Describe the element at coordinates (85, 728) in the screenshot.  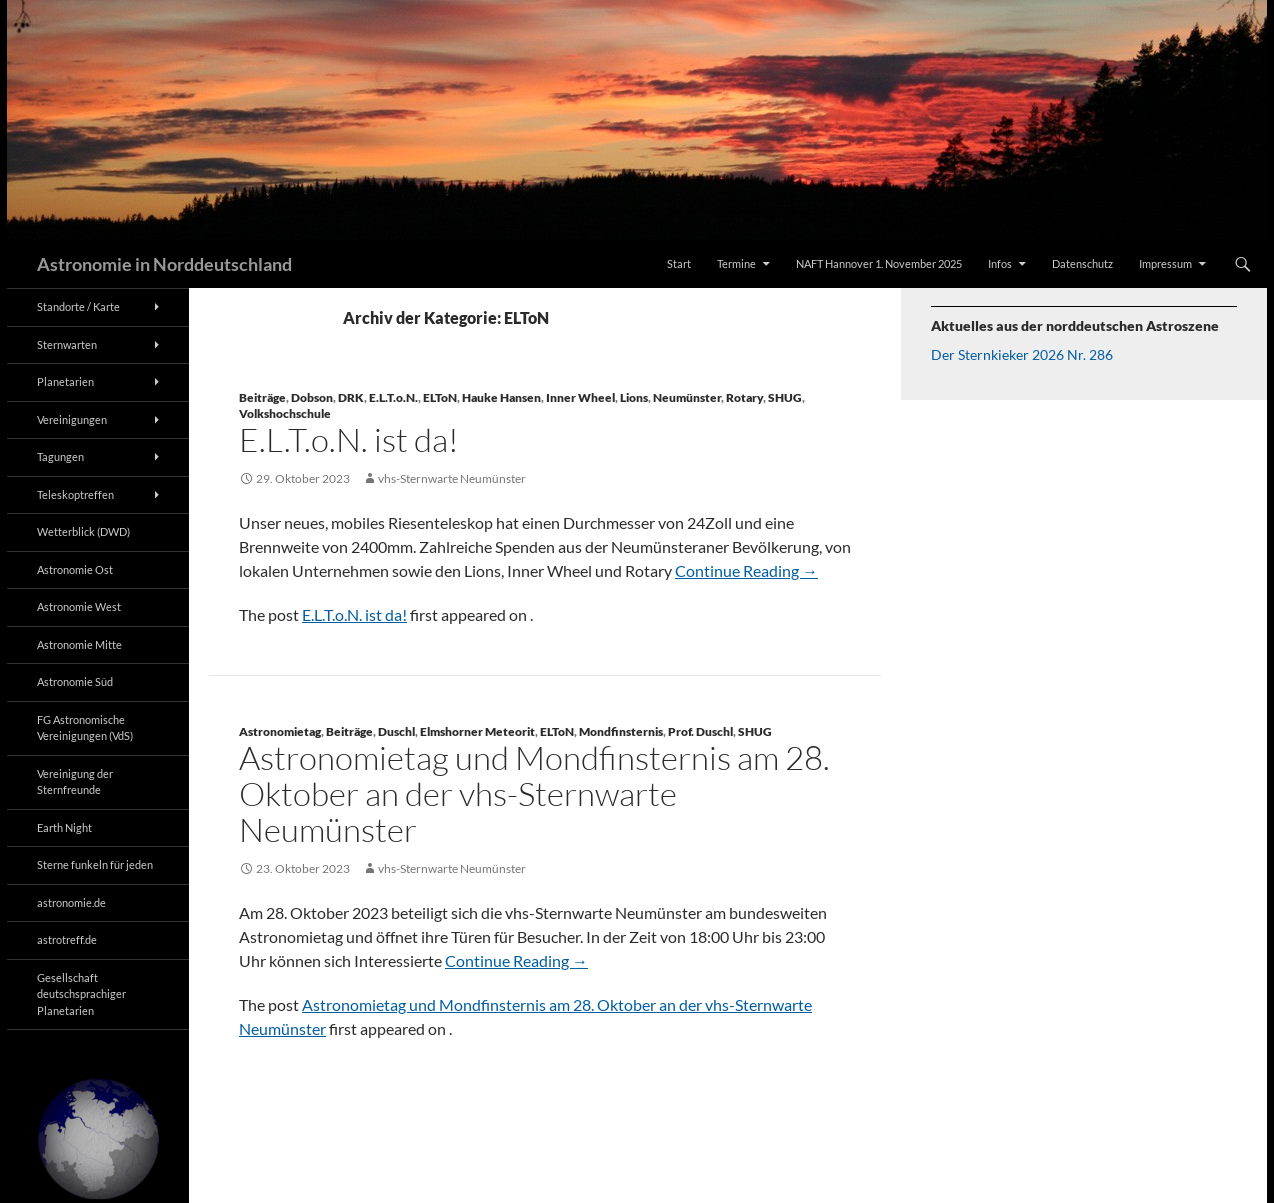
I see `FG Astronomische Vereinigungen (VdS)` at that location.